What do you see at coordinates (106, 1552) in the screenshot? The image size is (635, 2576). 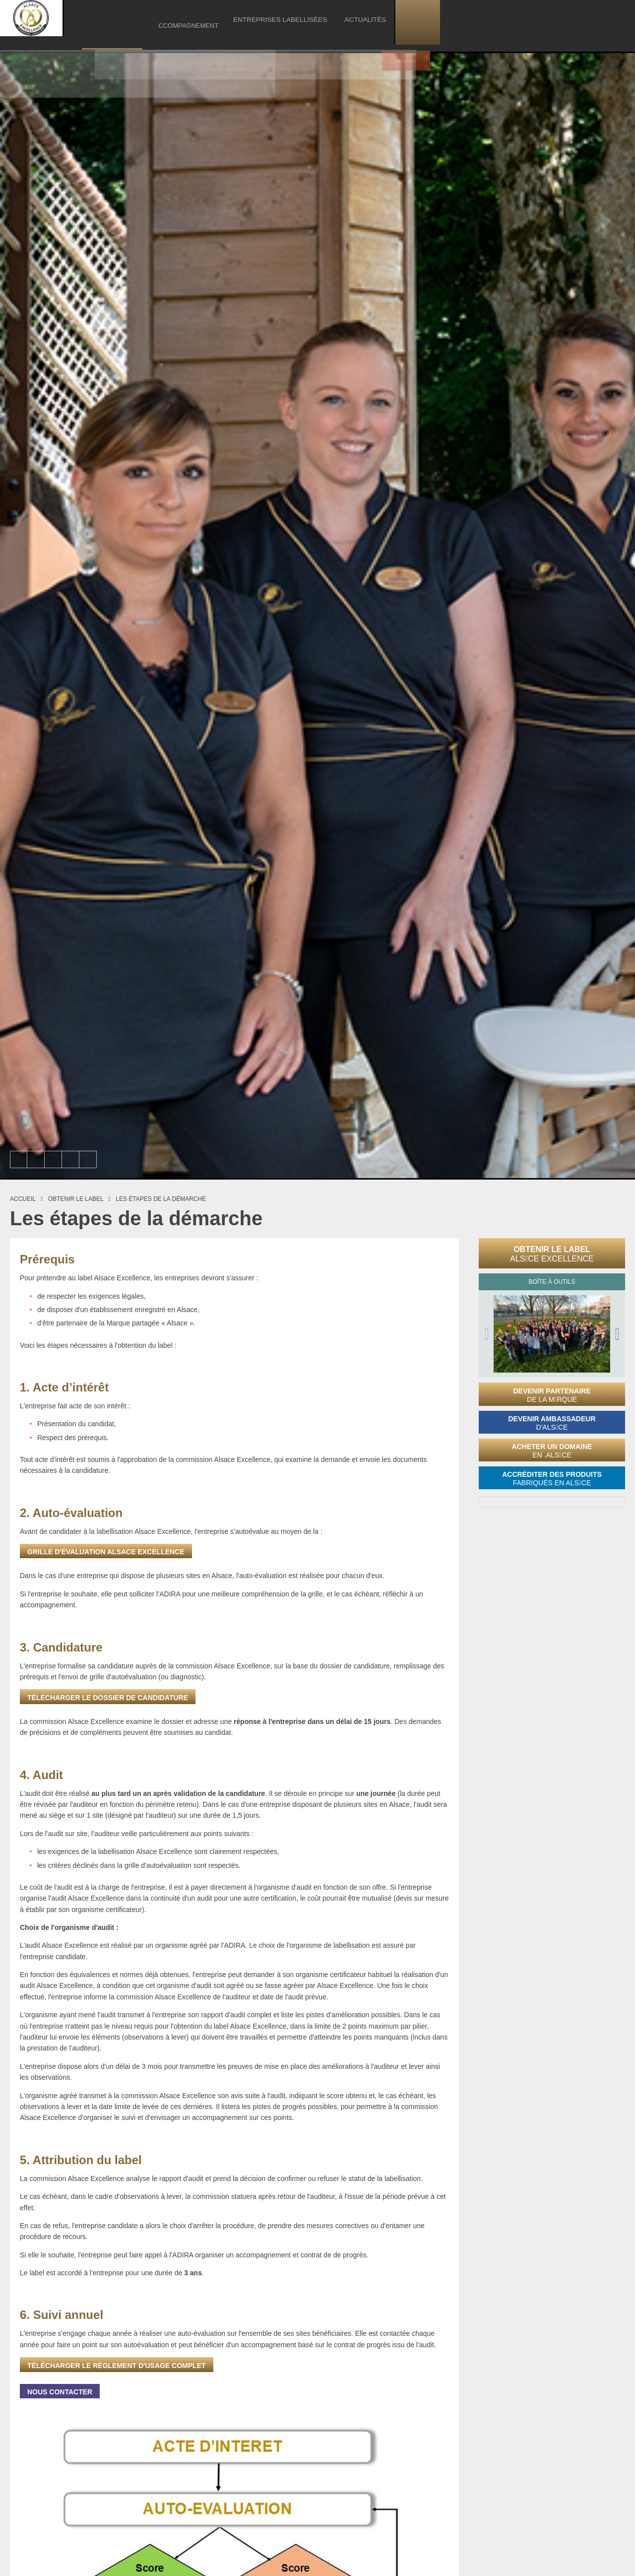 I see `grille d'évaluation Alsace Excellence` at bounding box center [106, 1552].